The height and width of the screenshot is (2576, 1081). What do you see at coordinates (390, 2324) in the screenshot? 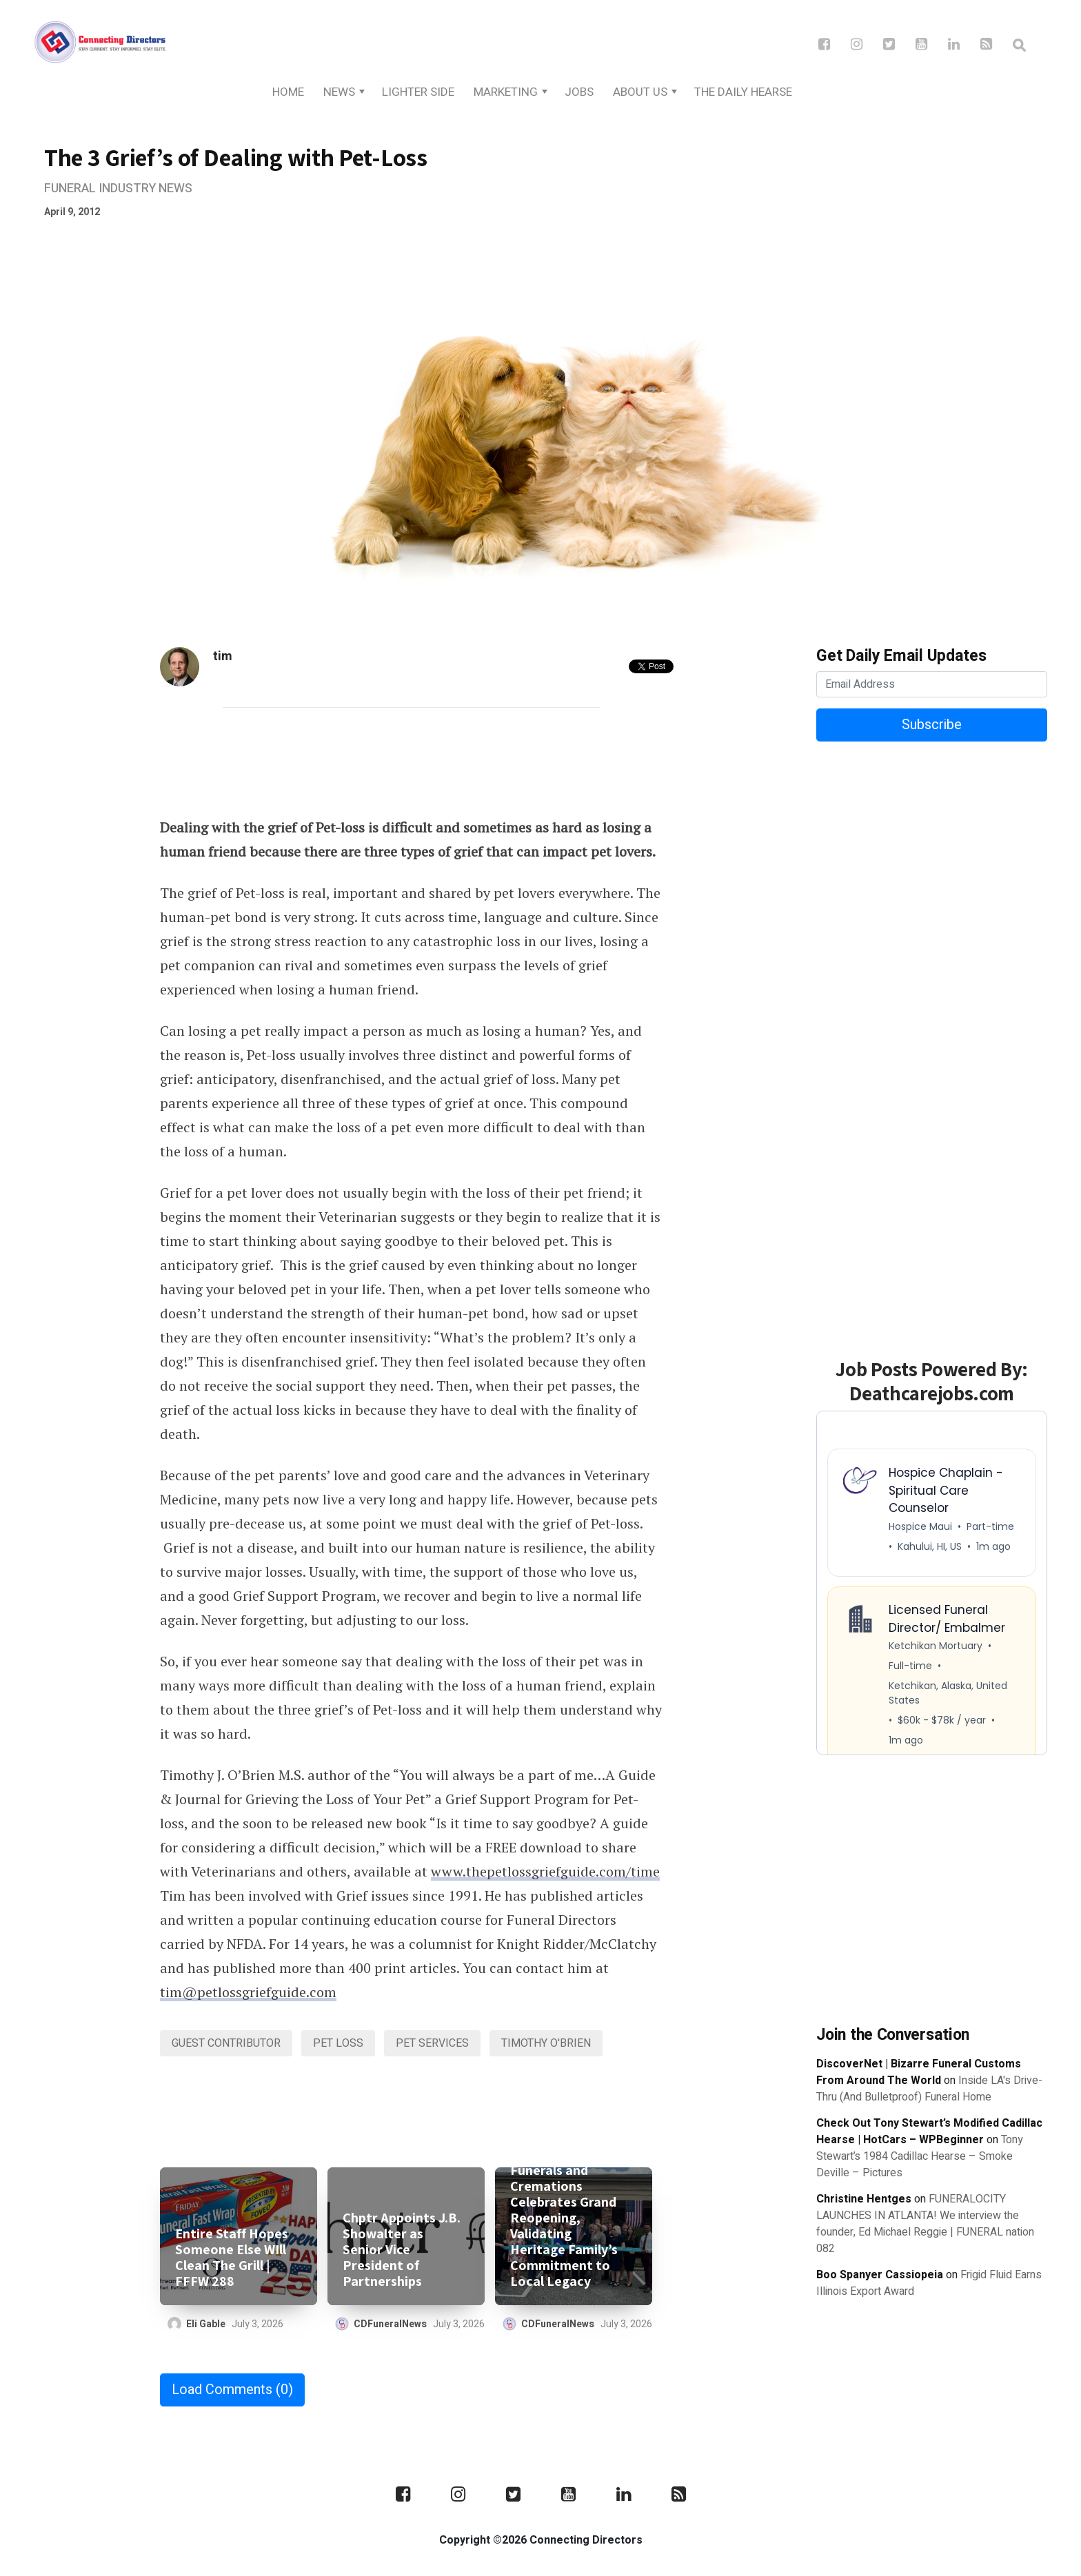
I see `CDFuneralNews` at bounding box center [390, 2324].